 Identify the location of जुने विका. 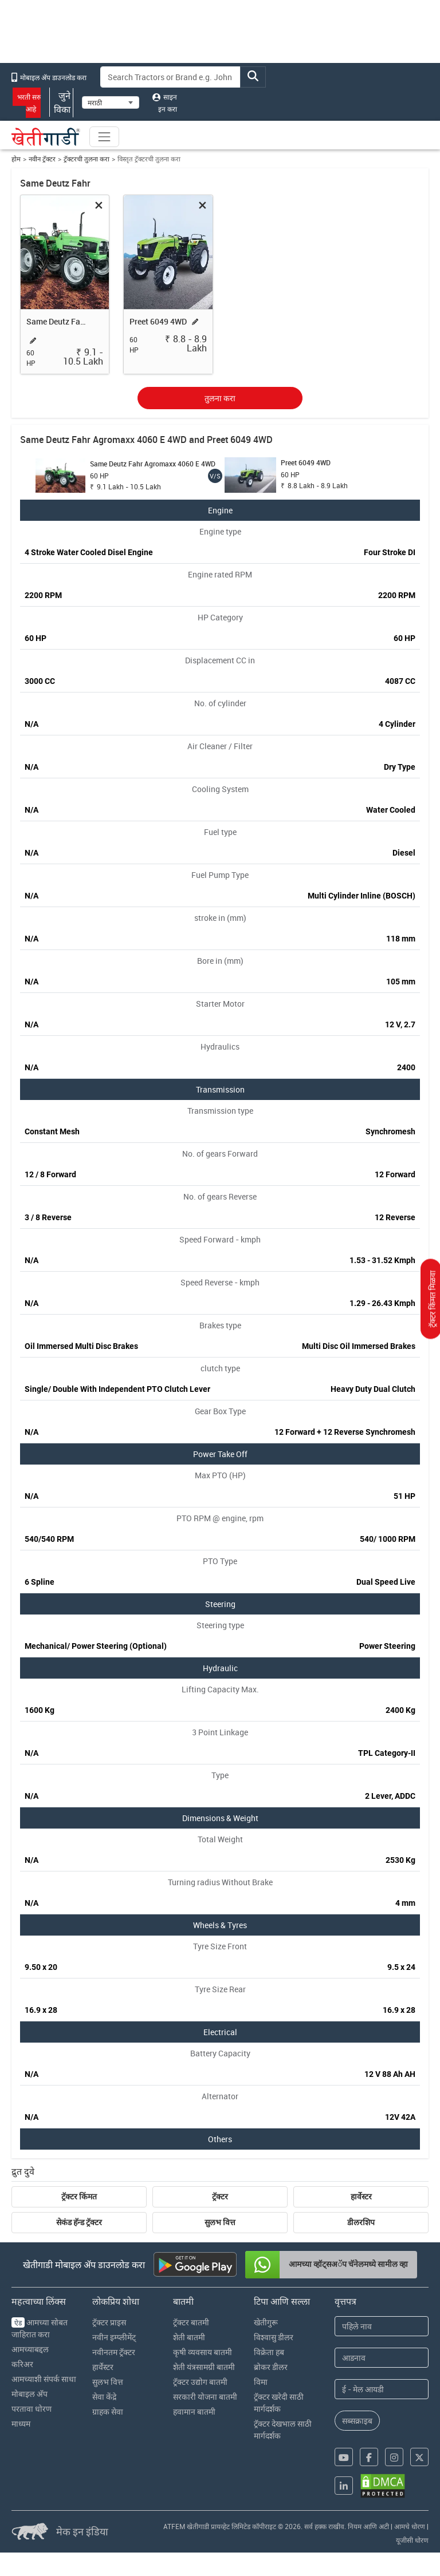
(61, 102).